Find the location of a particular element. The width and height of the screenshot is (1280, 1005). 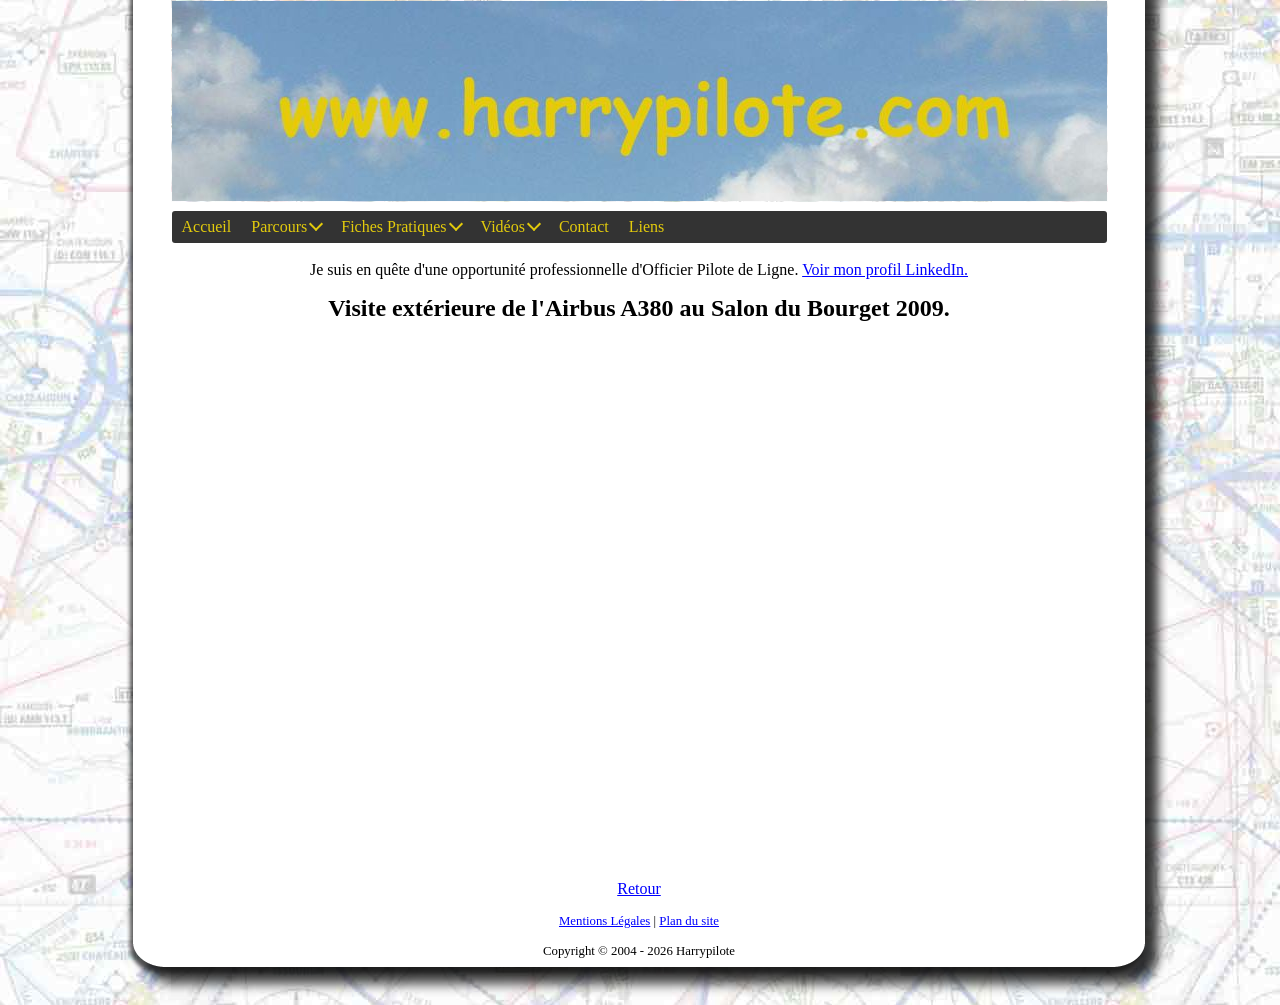

Mentions Légales is located at coordinates (604, 921).